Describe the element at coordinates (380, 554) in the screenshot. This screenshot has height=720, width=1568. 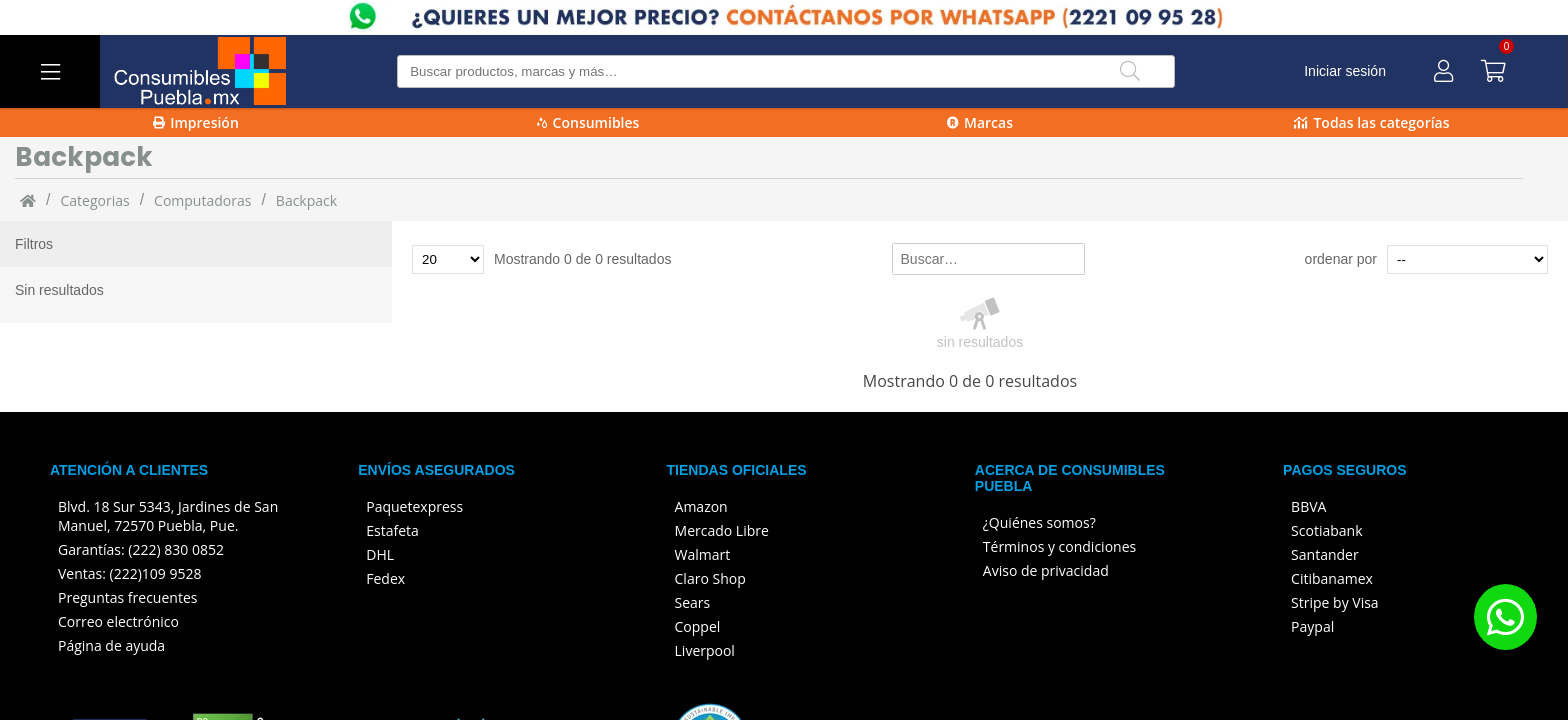
I see `DHL` at that location.